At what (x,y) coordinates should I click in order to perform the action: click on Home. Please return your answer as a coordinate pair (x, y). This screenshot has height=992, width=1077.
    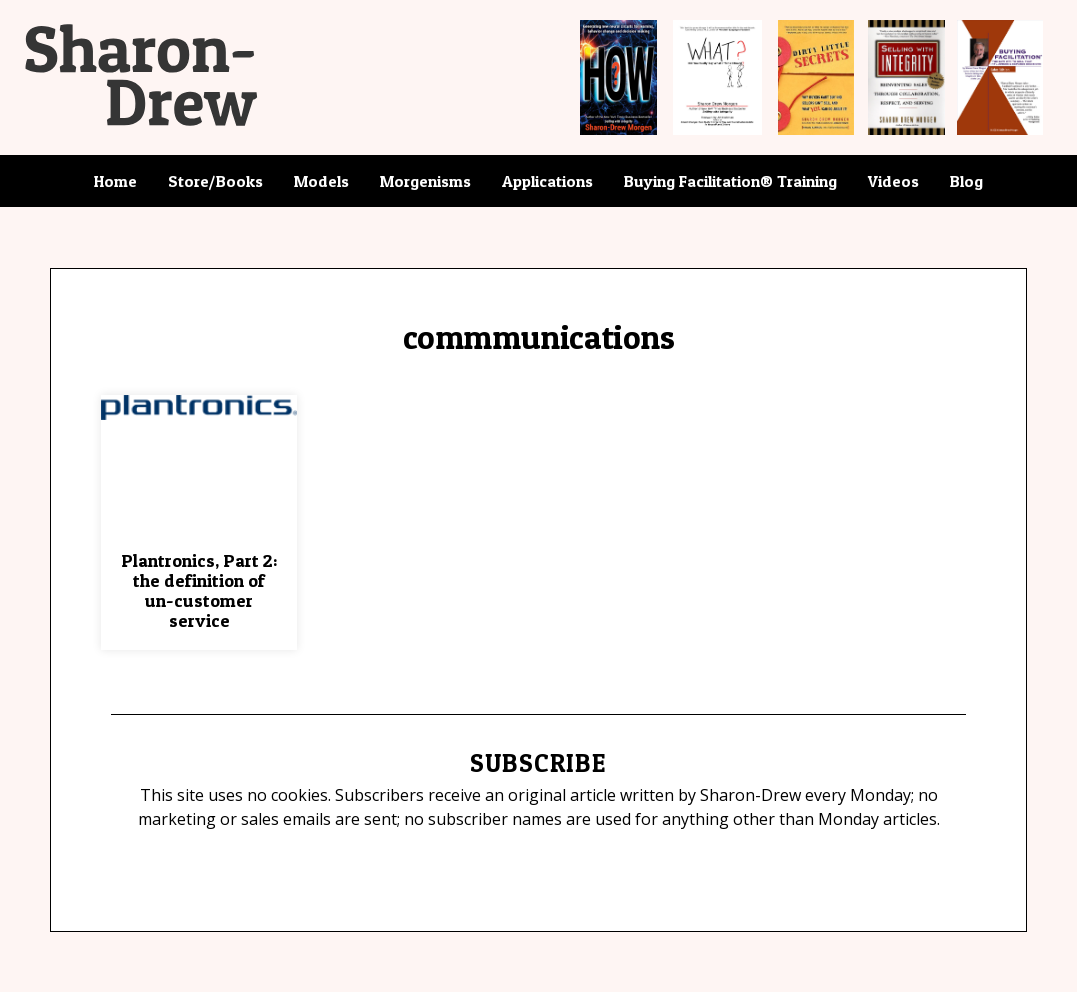
    Looking at the image, I should click on (115, 181).